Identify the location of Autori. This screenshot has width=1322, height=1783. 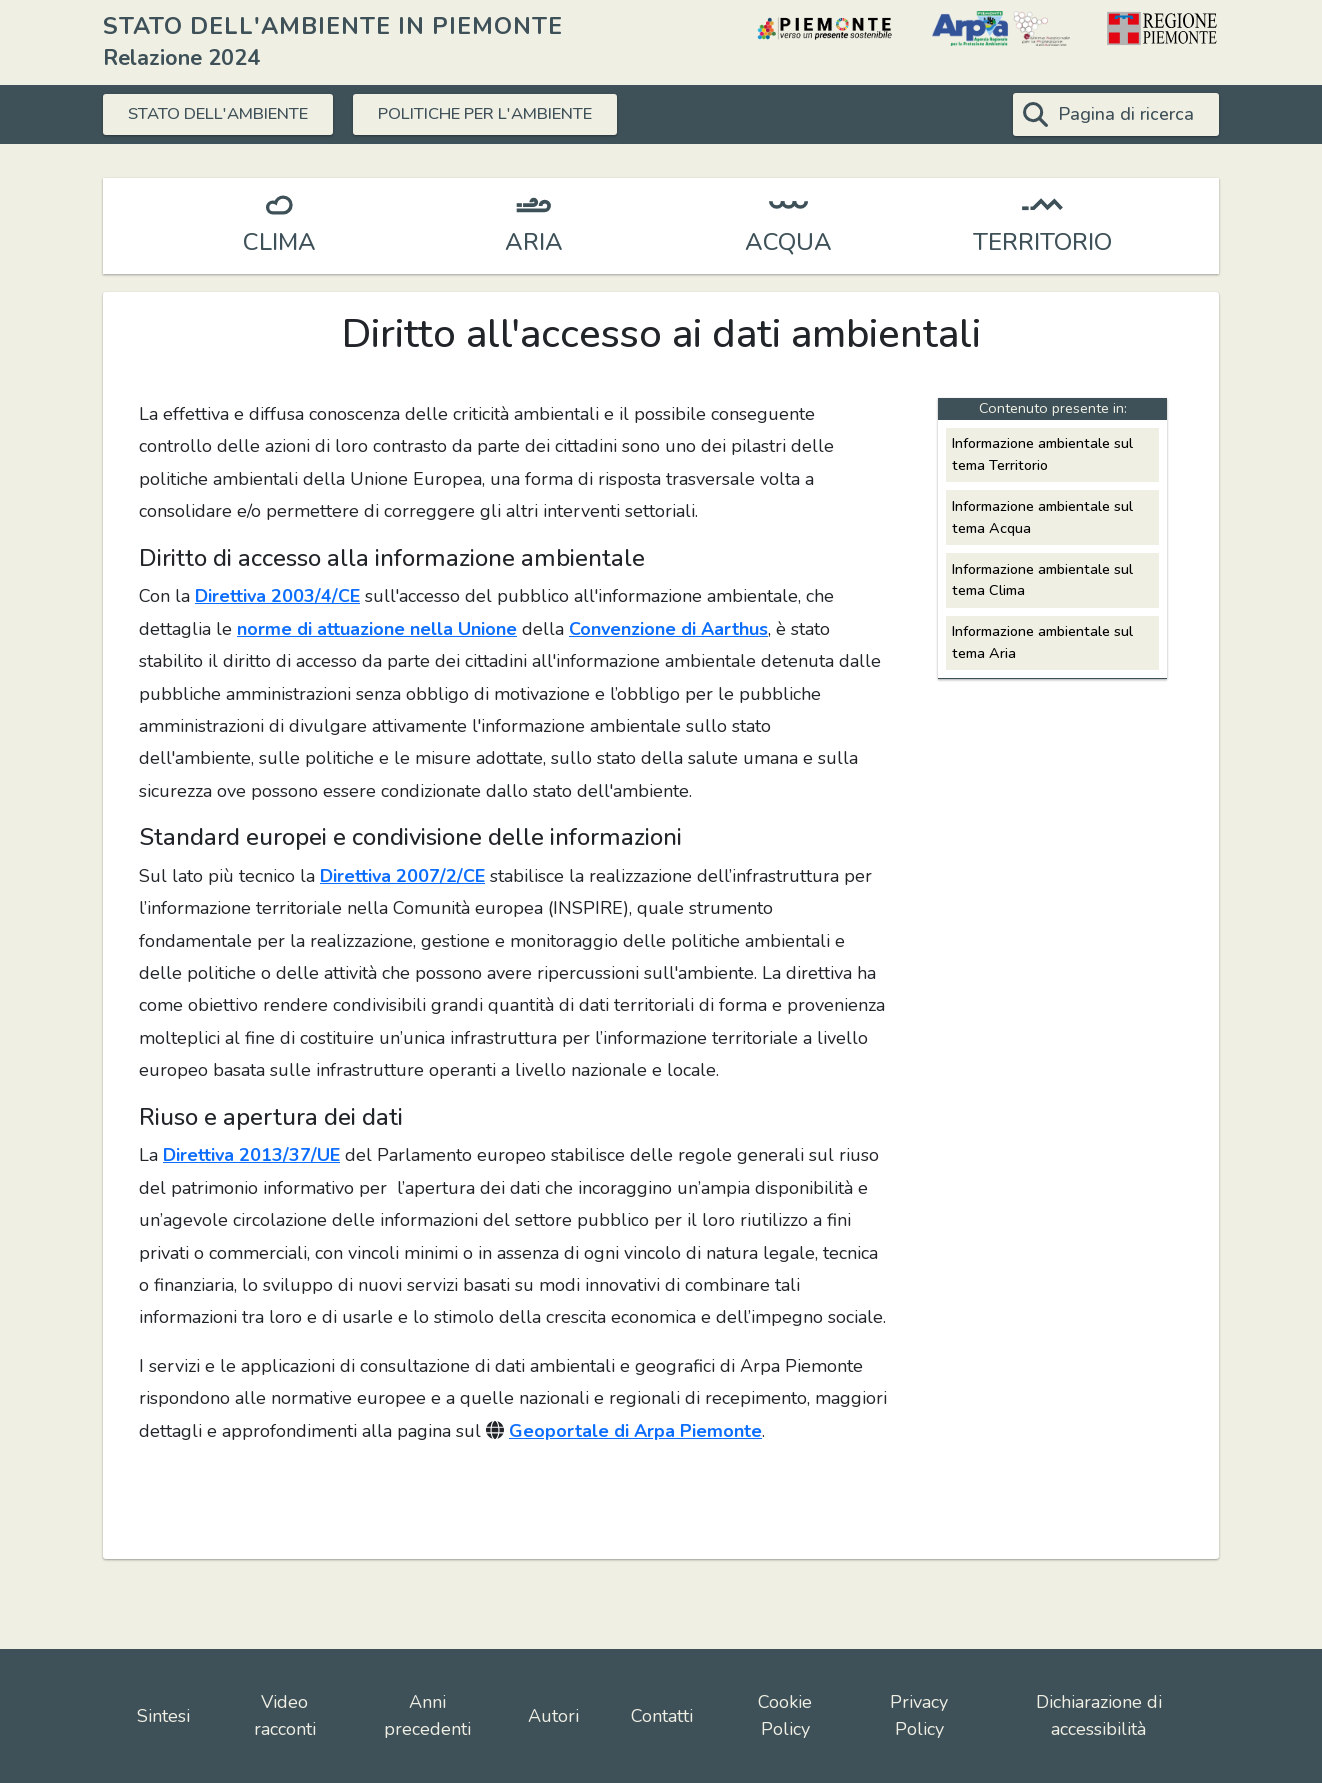
(553, 1716).